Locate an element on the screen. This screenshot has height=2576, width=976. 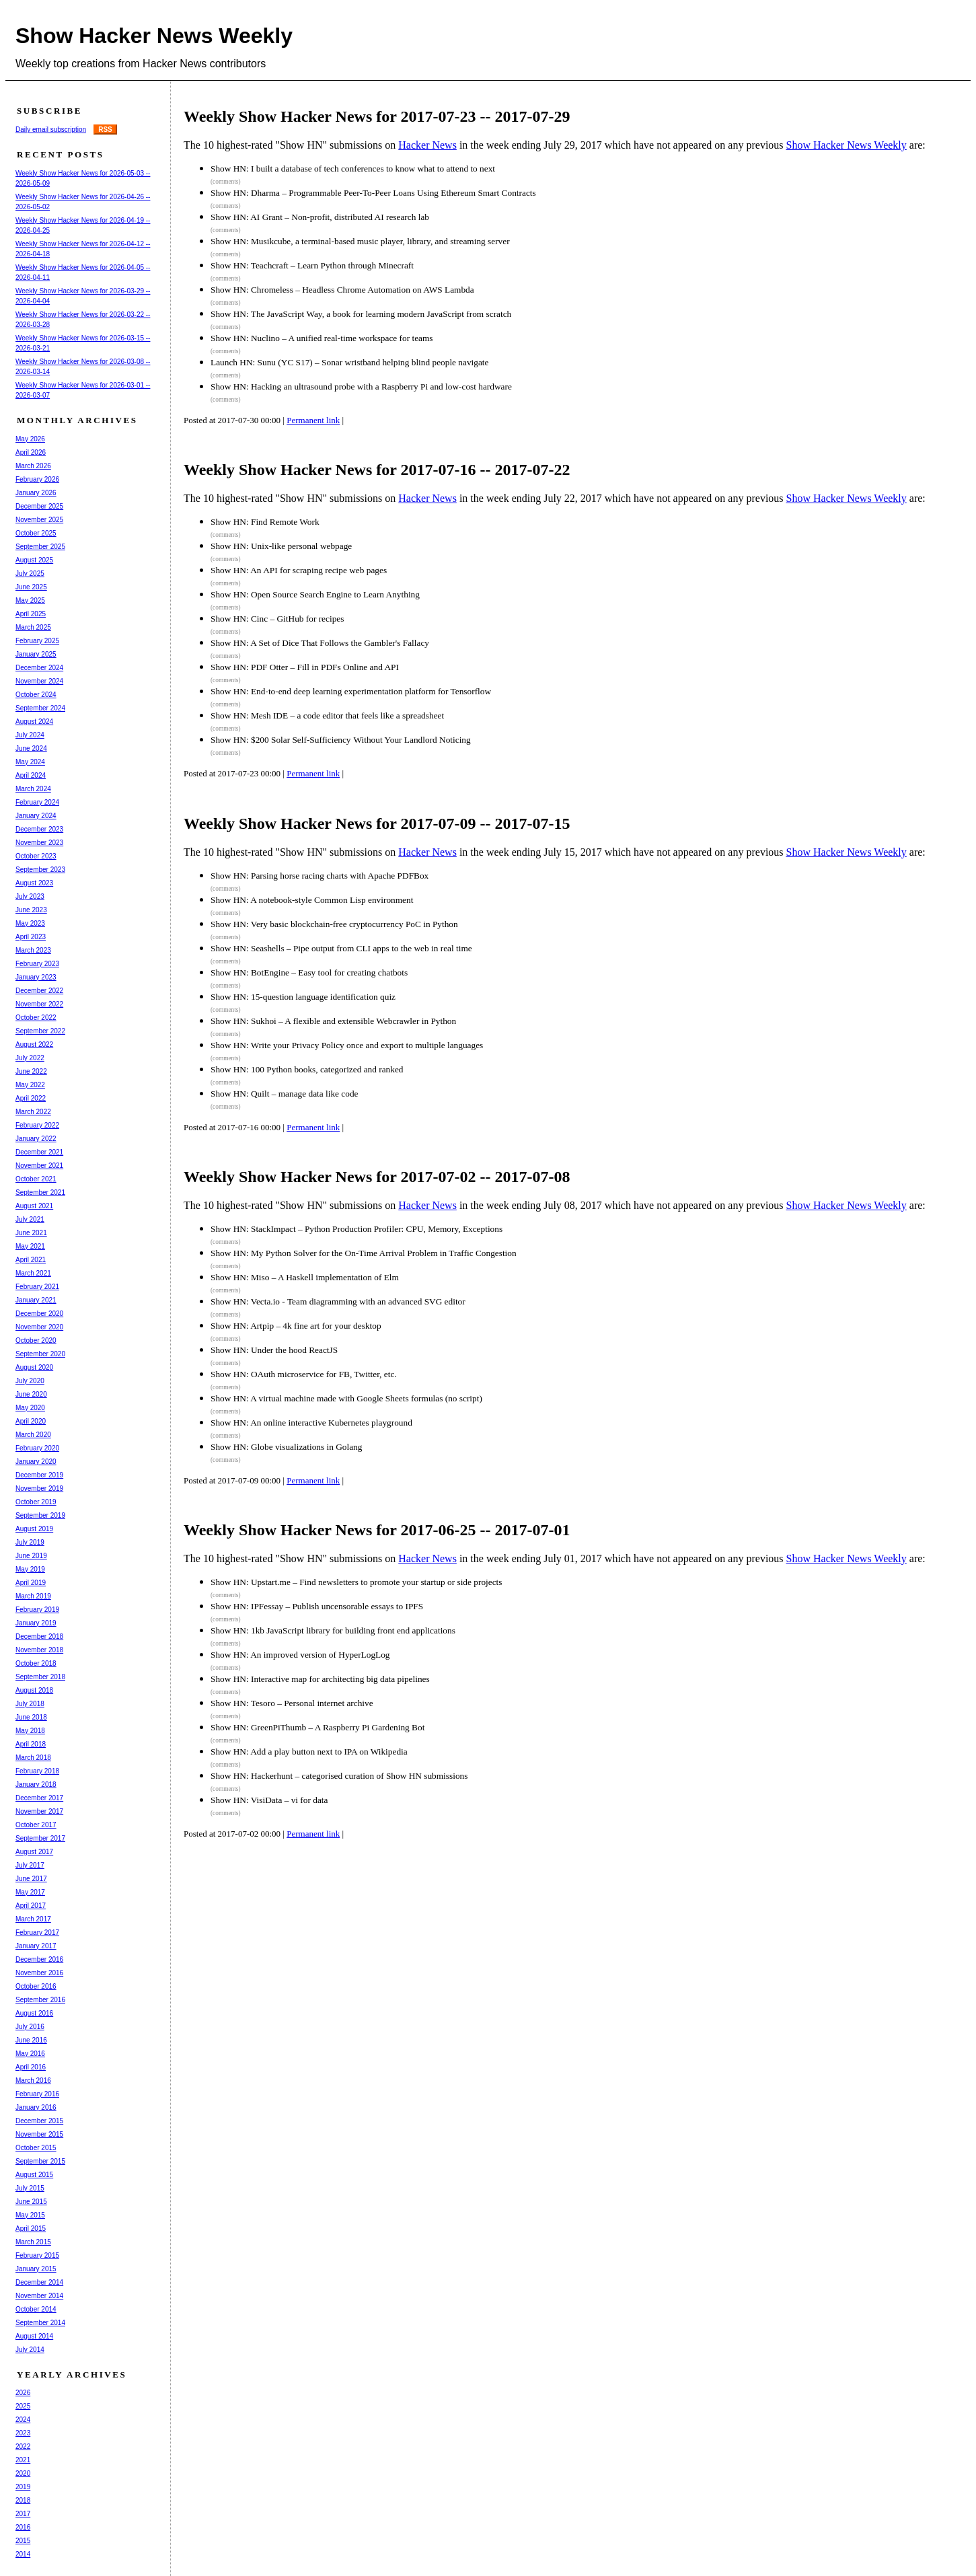
November 2014 is located at coordinates (39, 2295).